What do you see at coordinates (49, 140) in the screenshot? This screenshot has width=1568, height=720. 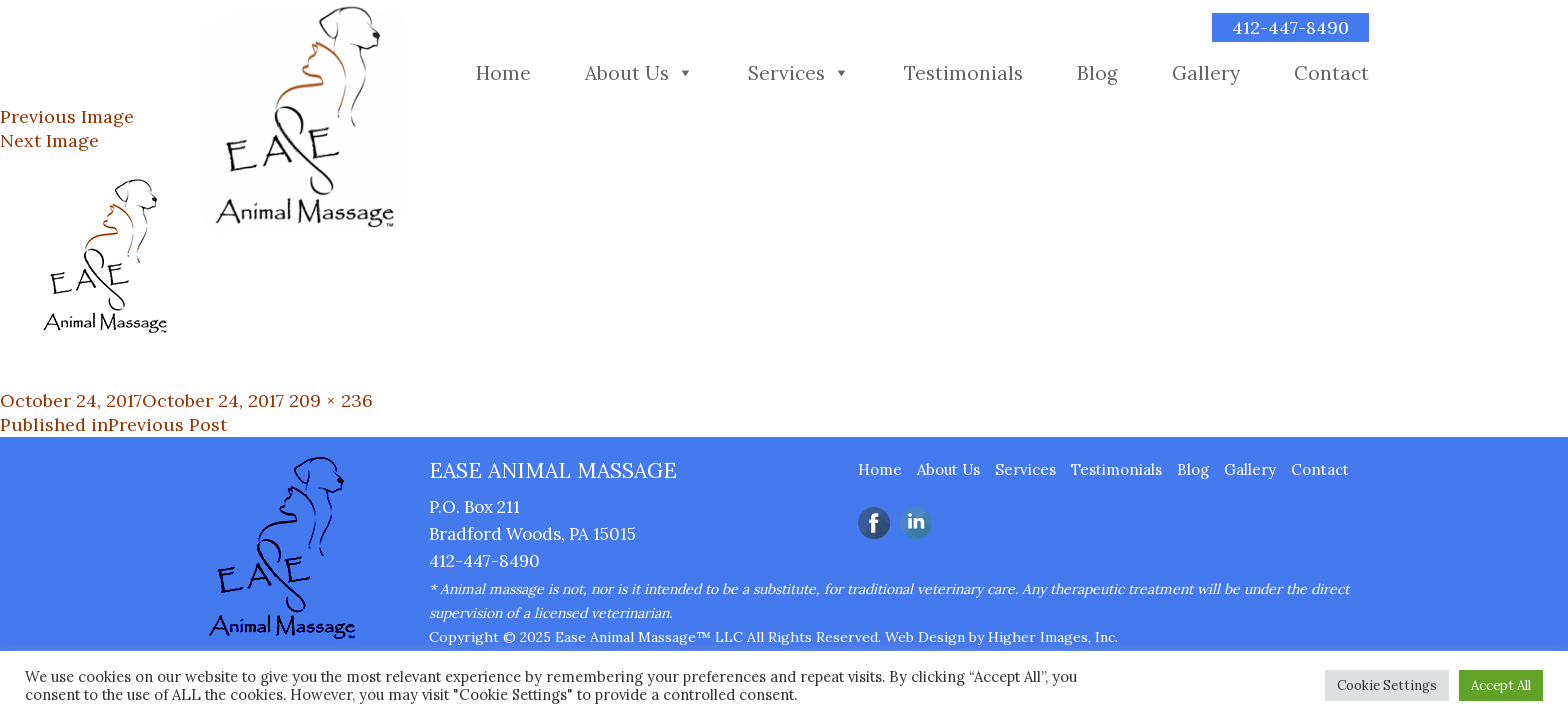 I see `Next Image` at bounding box center [49, 140].